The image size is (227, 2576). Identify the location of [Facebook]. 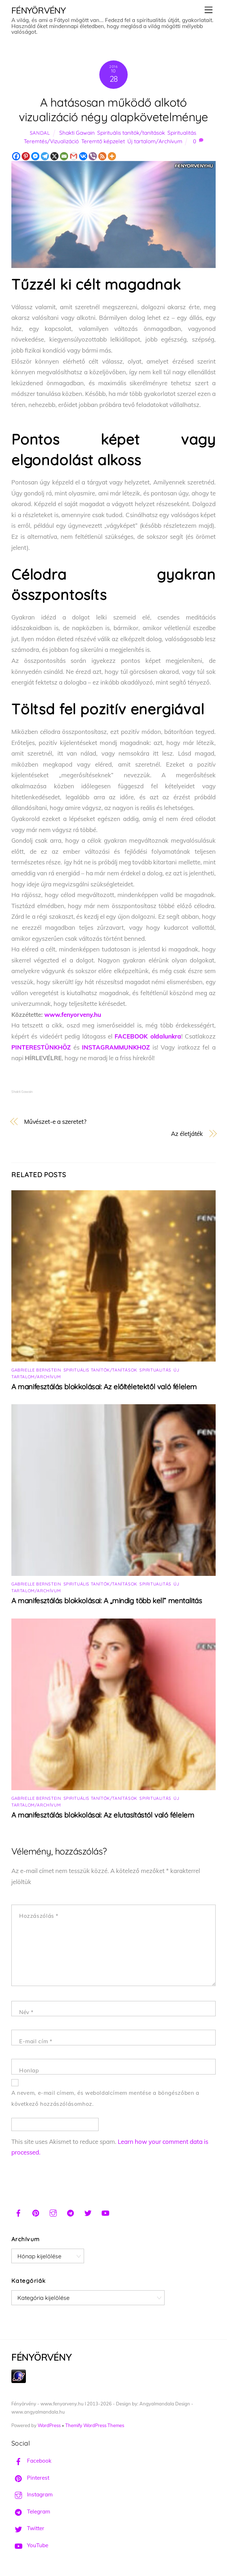
(16, 156).